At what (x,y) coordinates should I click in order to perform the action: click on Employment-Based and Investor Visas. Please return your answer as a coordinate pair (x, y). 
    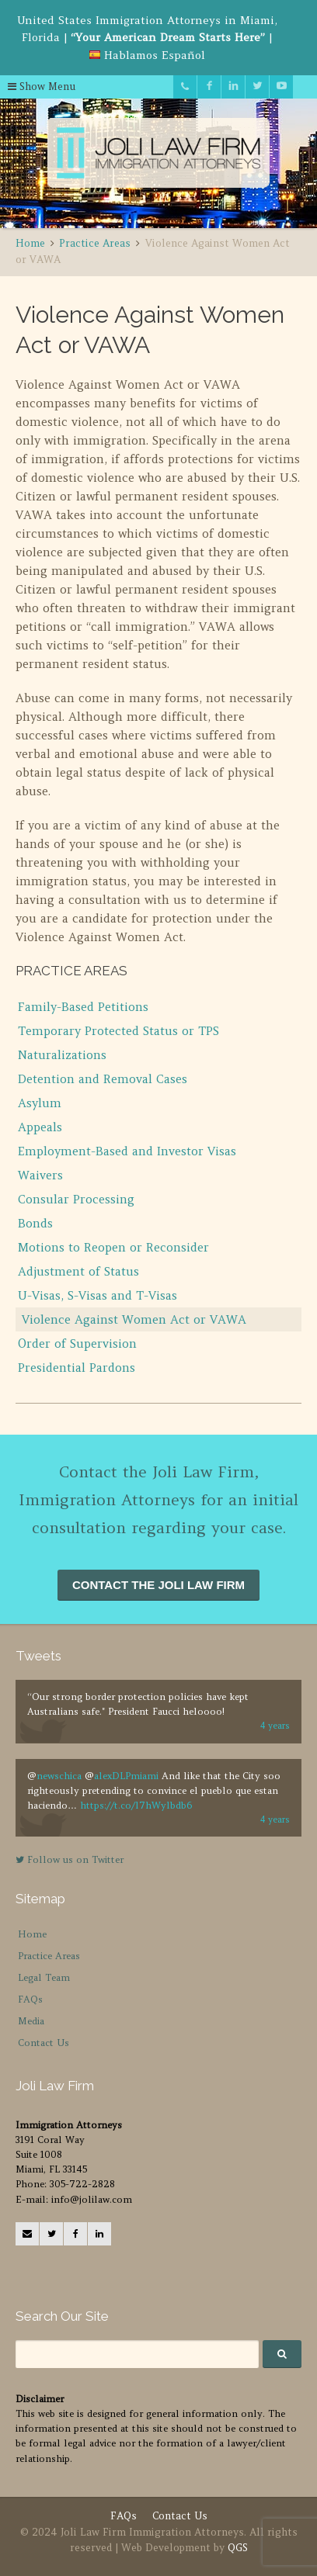
    Looking at the image, I should click on (127, 1151).